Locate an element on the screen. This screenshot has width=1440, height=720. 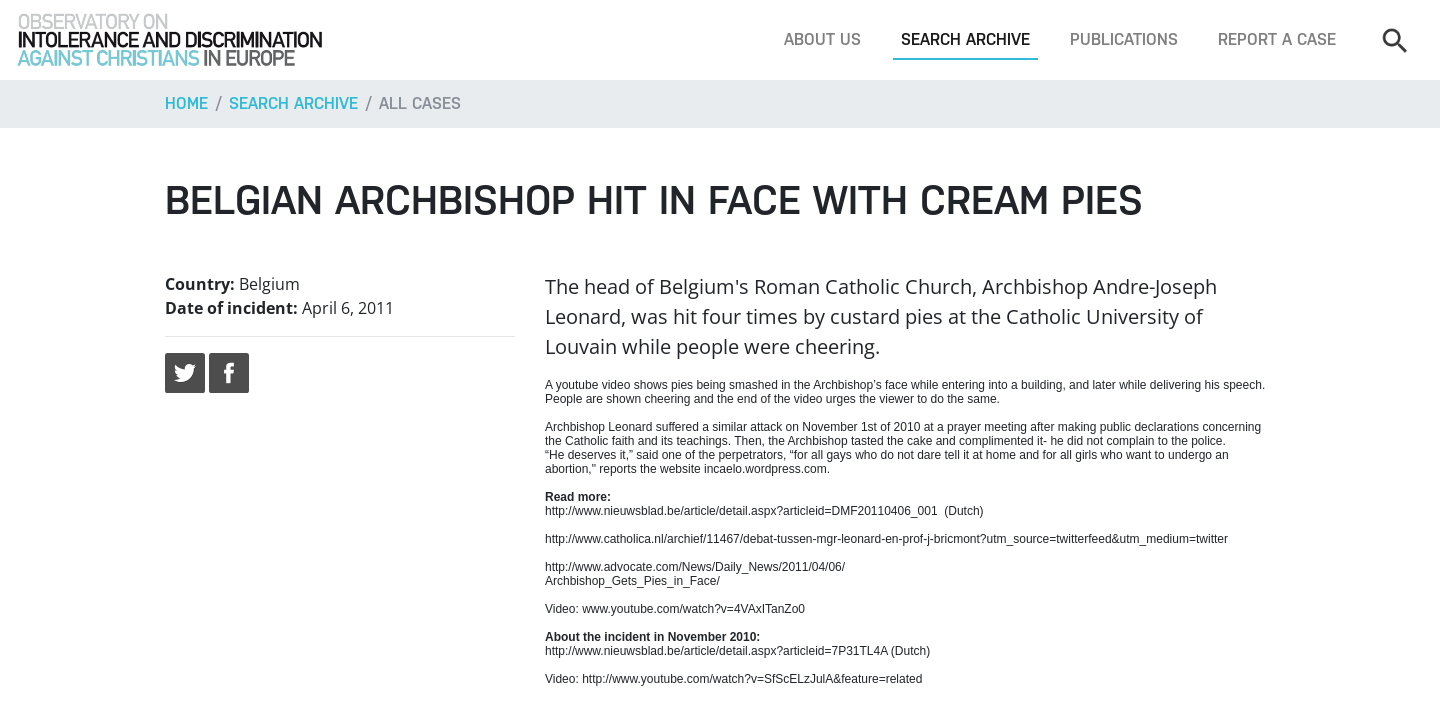
Publications is located at coordinates (1124, 39).